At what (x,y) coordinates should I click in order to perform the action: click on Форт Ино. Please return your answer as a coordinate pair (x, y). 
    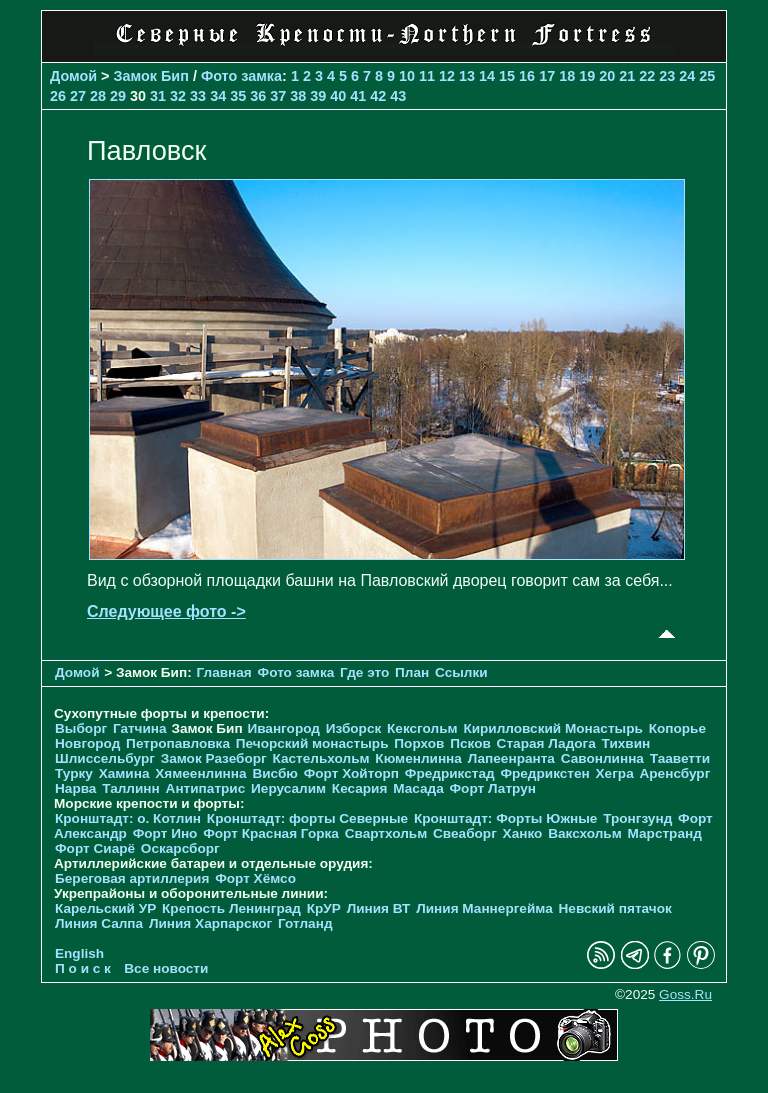
    Looking at the image, I should click on (165, 833).